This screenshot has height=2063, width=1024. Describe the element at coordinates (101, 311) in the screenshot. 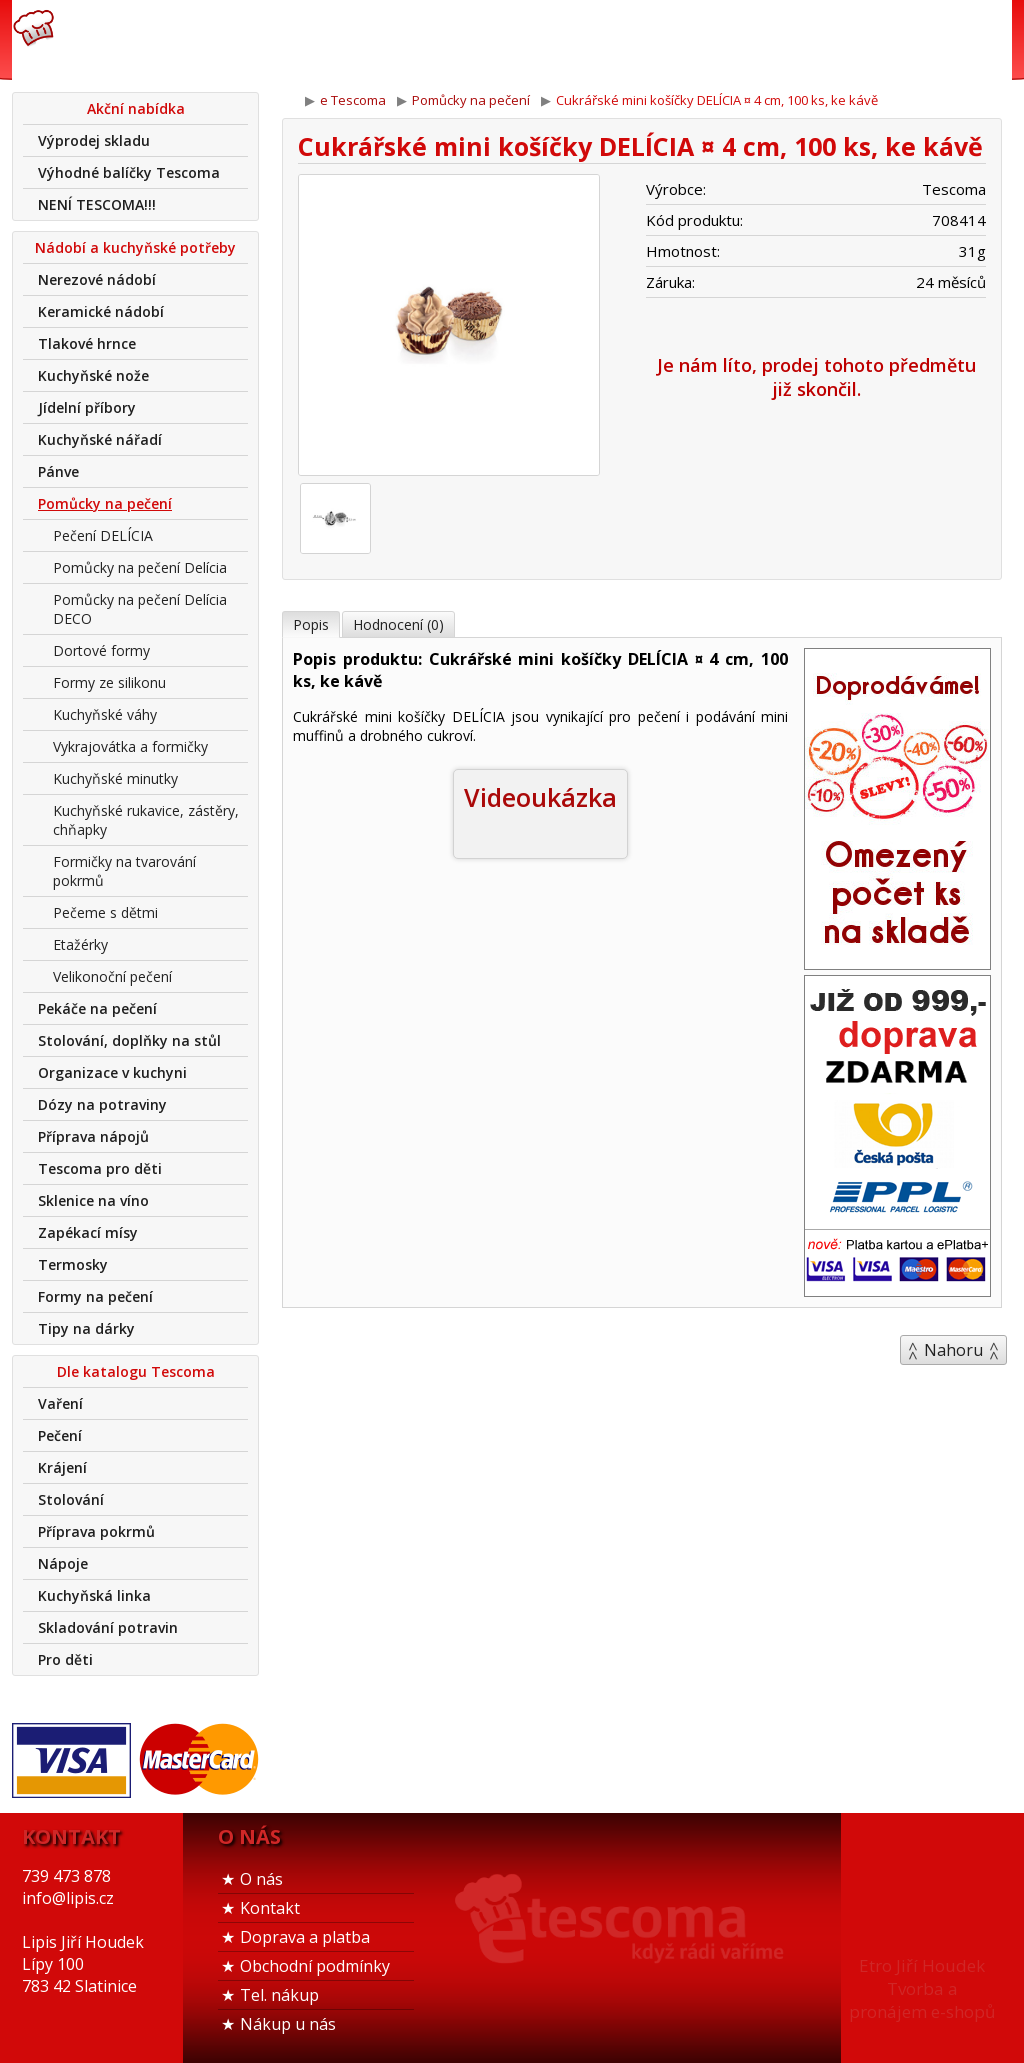

I see `Keramické nádobí` at that location.